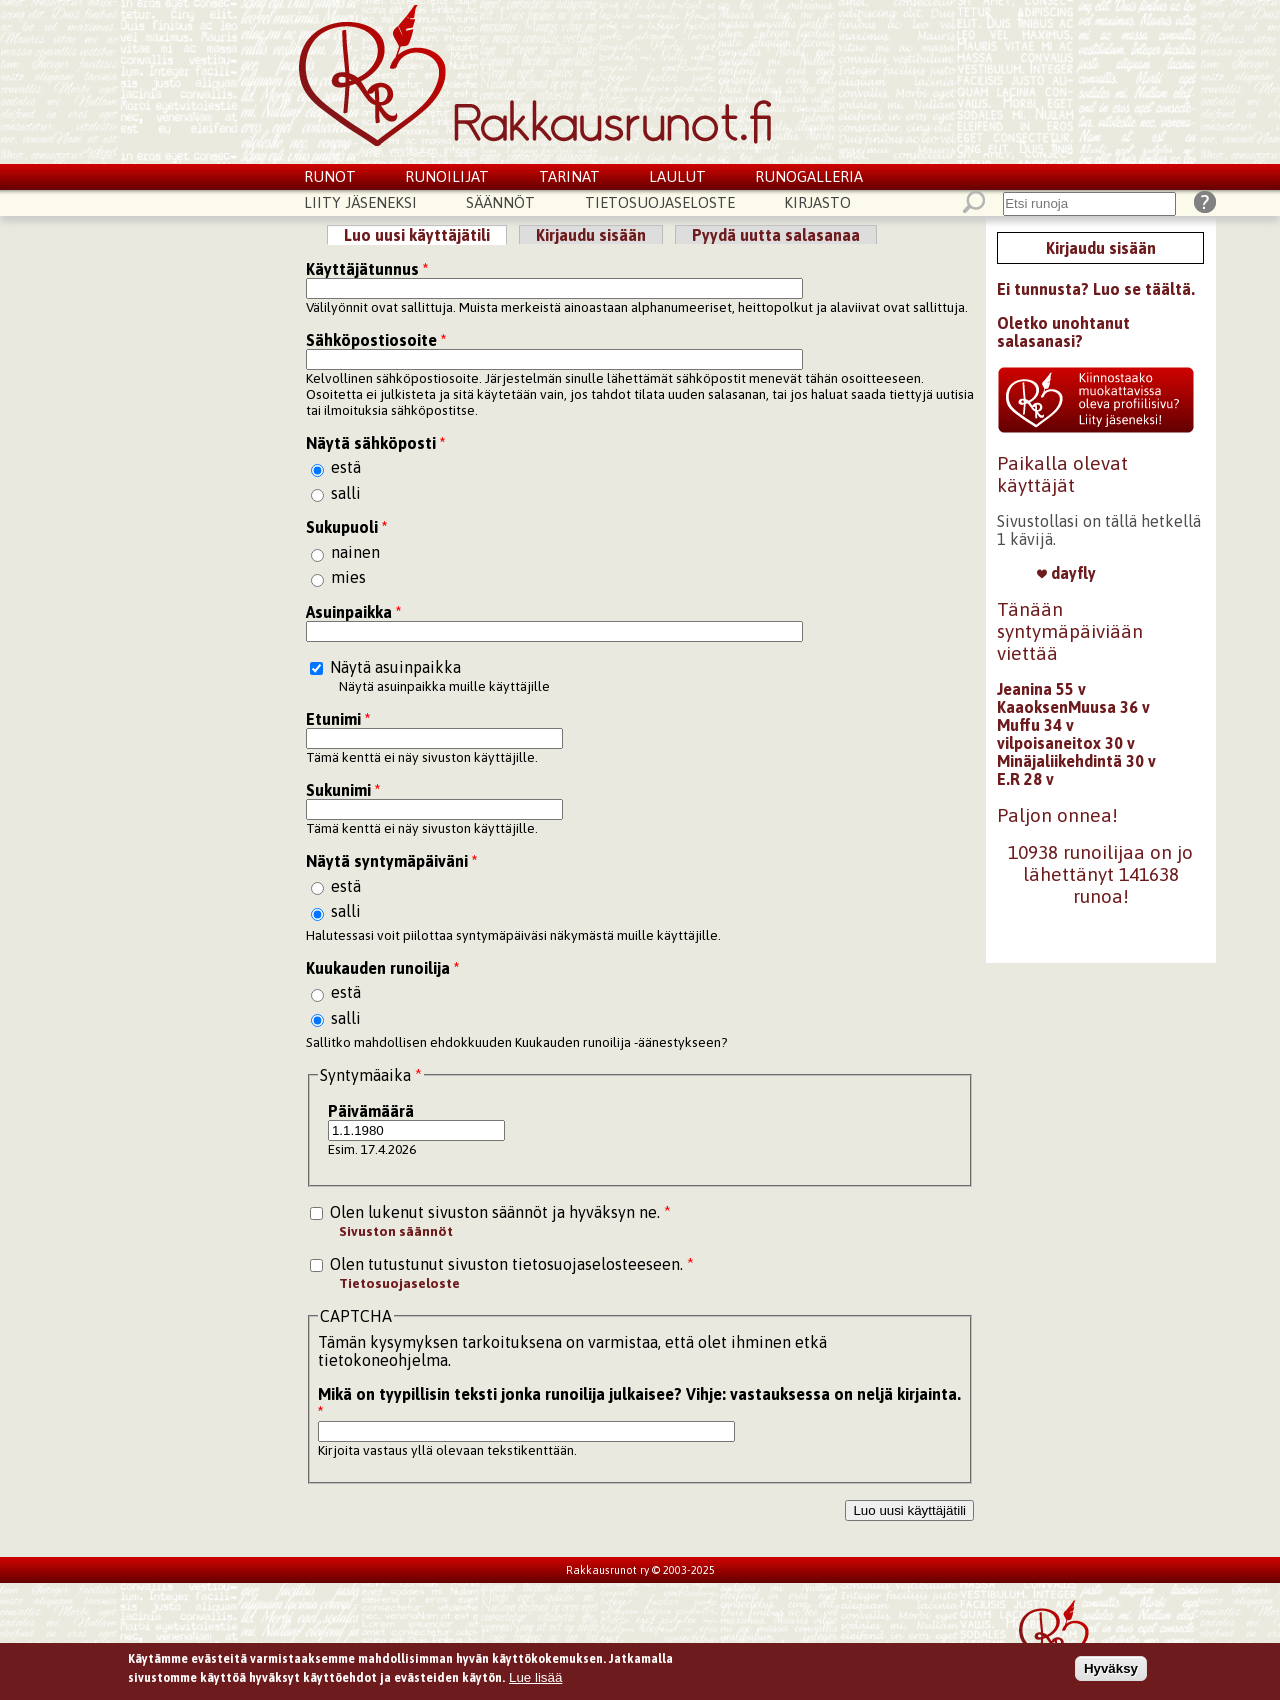 The width and height of the screenshot is (1280, 1700). I want to click on E.R 28 v, so click(1025, 779).